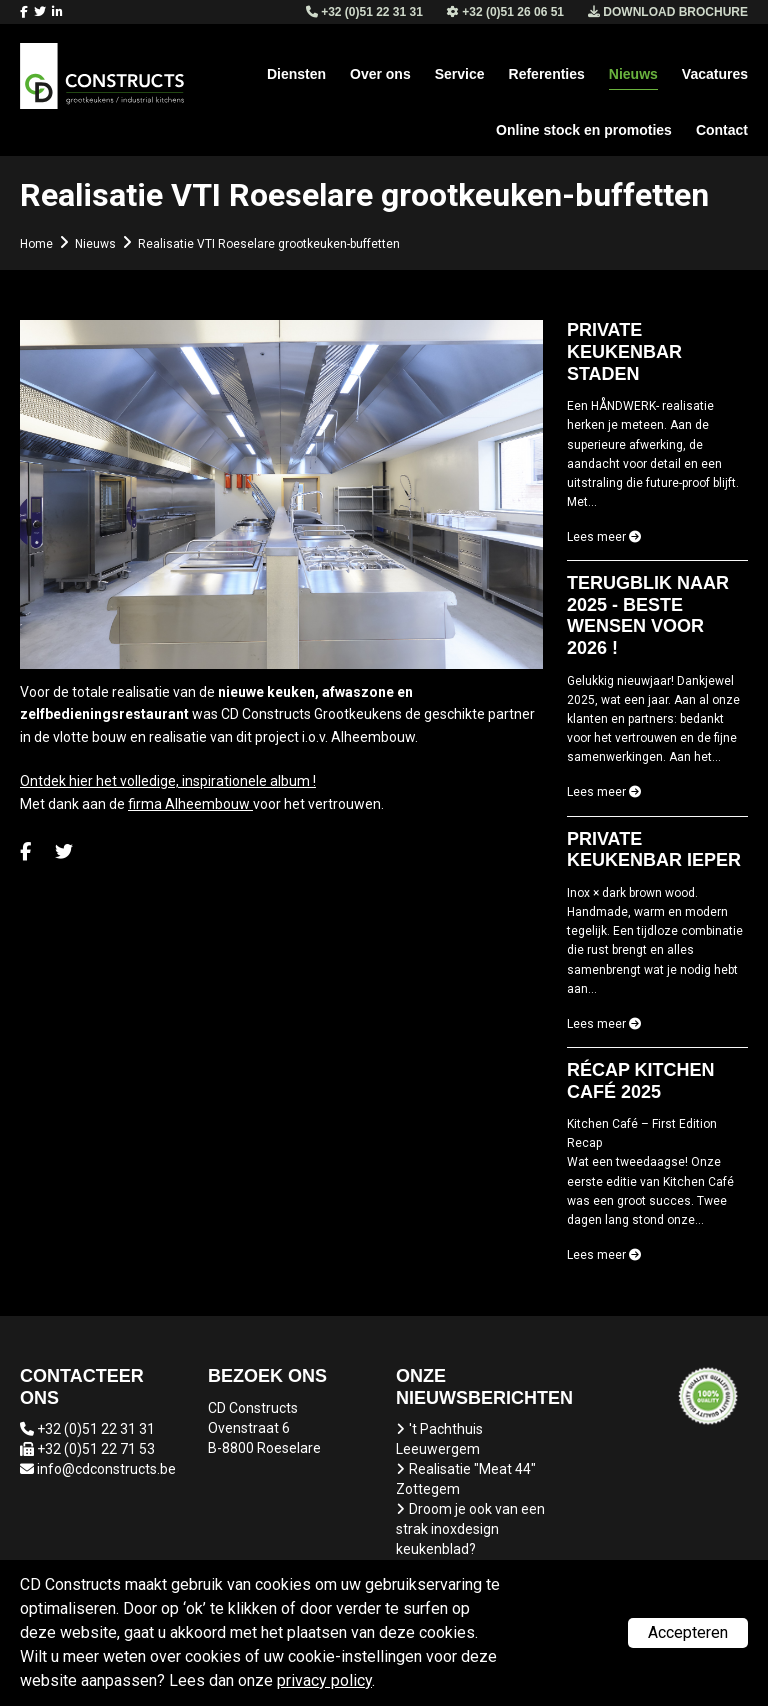  I want to click on Lees meer, so click(604, 537).